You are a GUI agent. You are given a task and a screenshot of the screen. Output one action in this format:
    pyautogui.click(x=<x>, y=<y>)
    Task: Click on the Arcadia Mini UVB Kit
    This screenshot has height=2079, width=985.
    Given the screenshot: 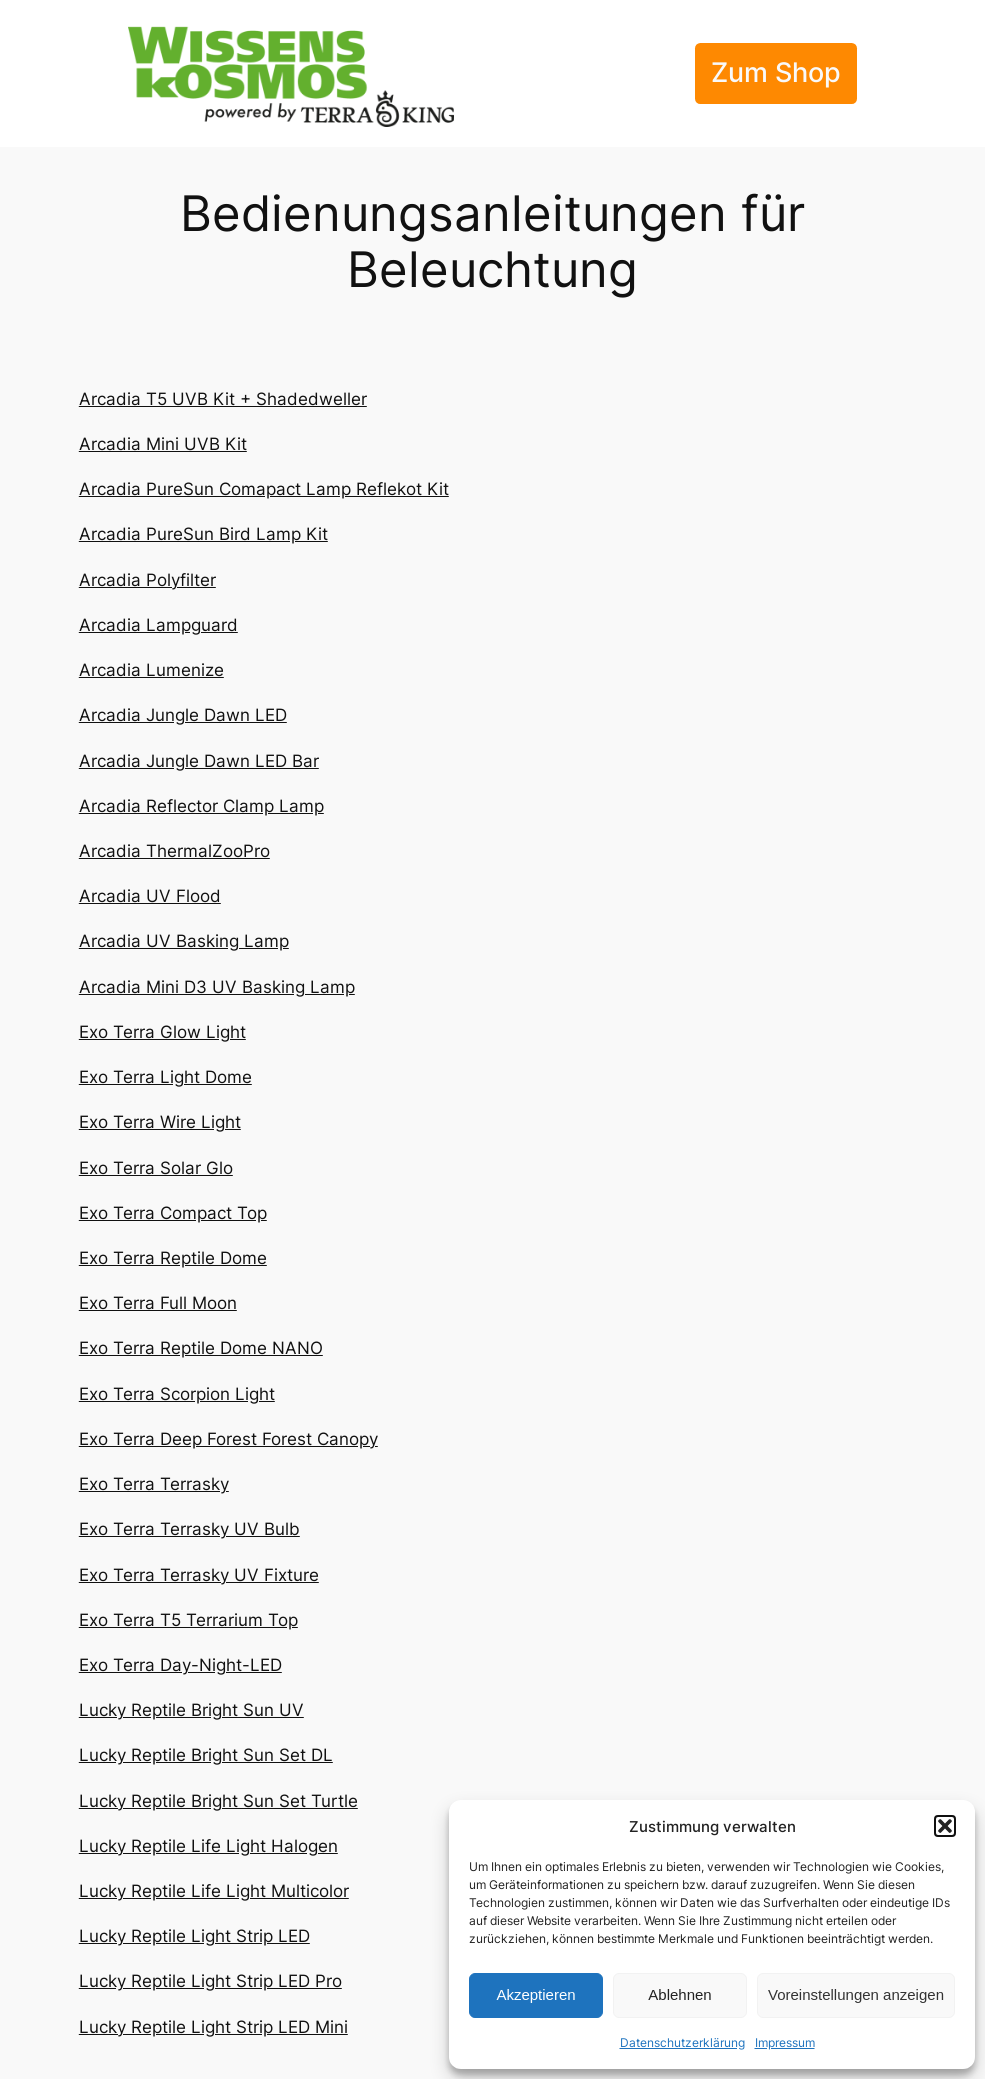 What is the action you would take?
    pyautogui.click(x=163, y=444)
    